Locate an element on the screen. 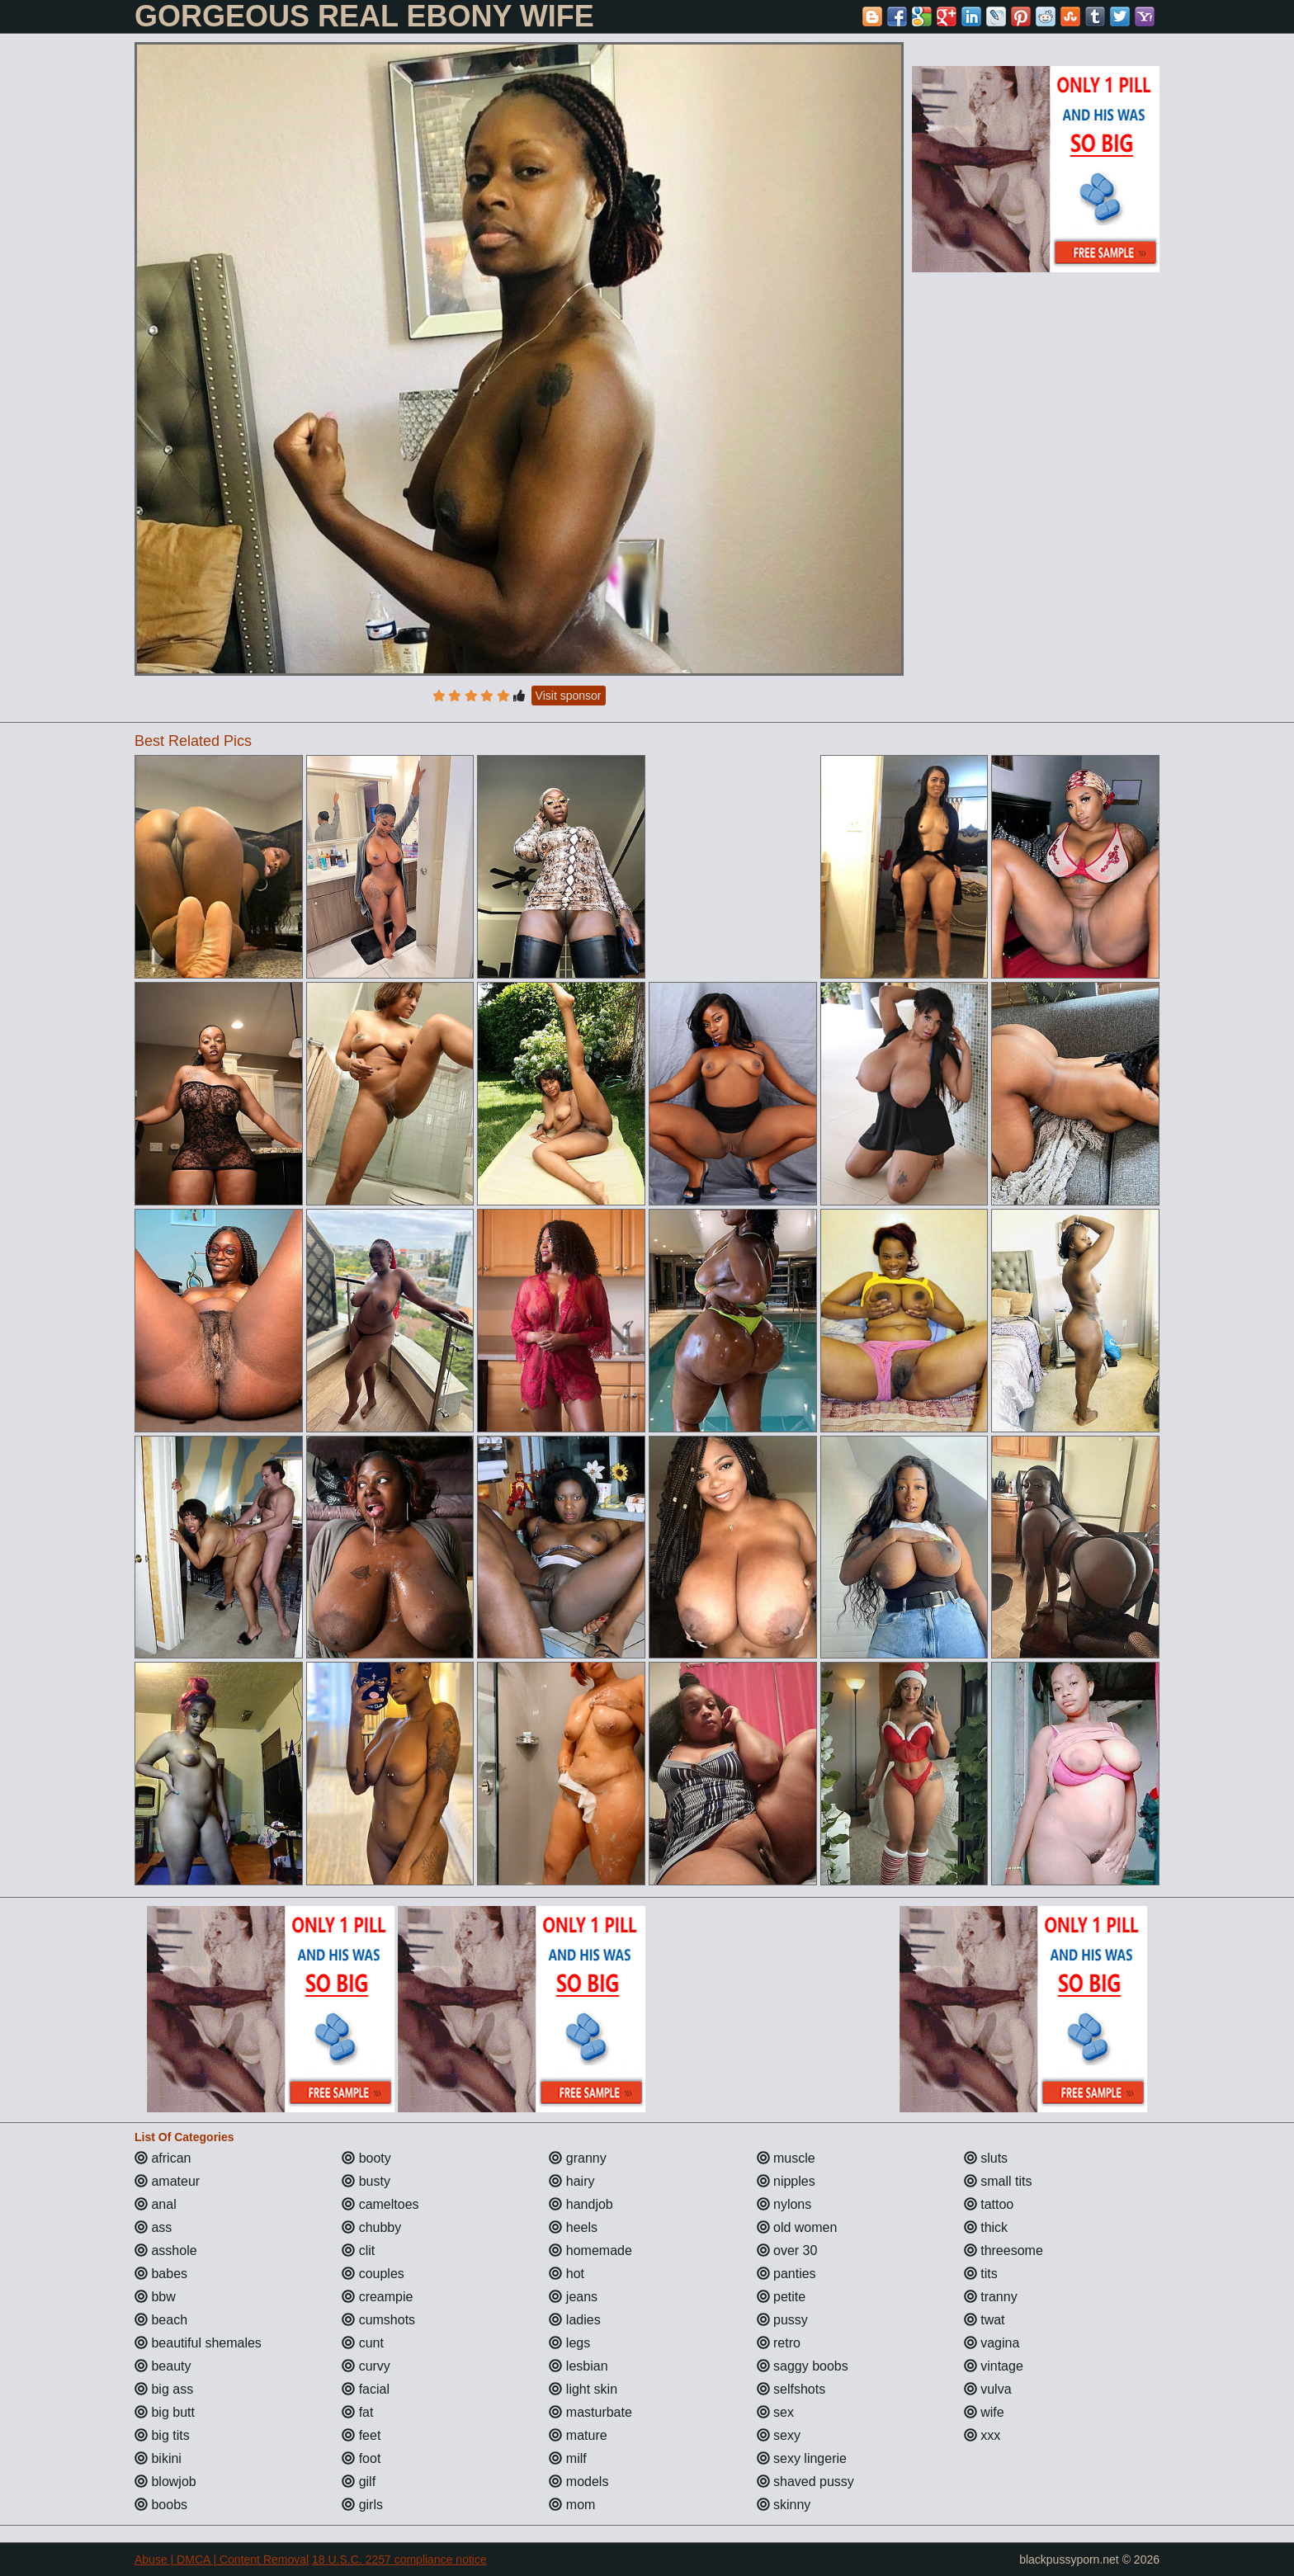 This screenshot has width=1294, height=2576. vagina is located at coordinates (992, 2343).